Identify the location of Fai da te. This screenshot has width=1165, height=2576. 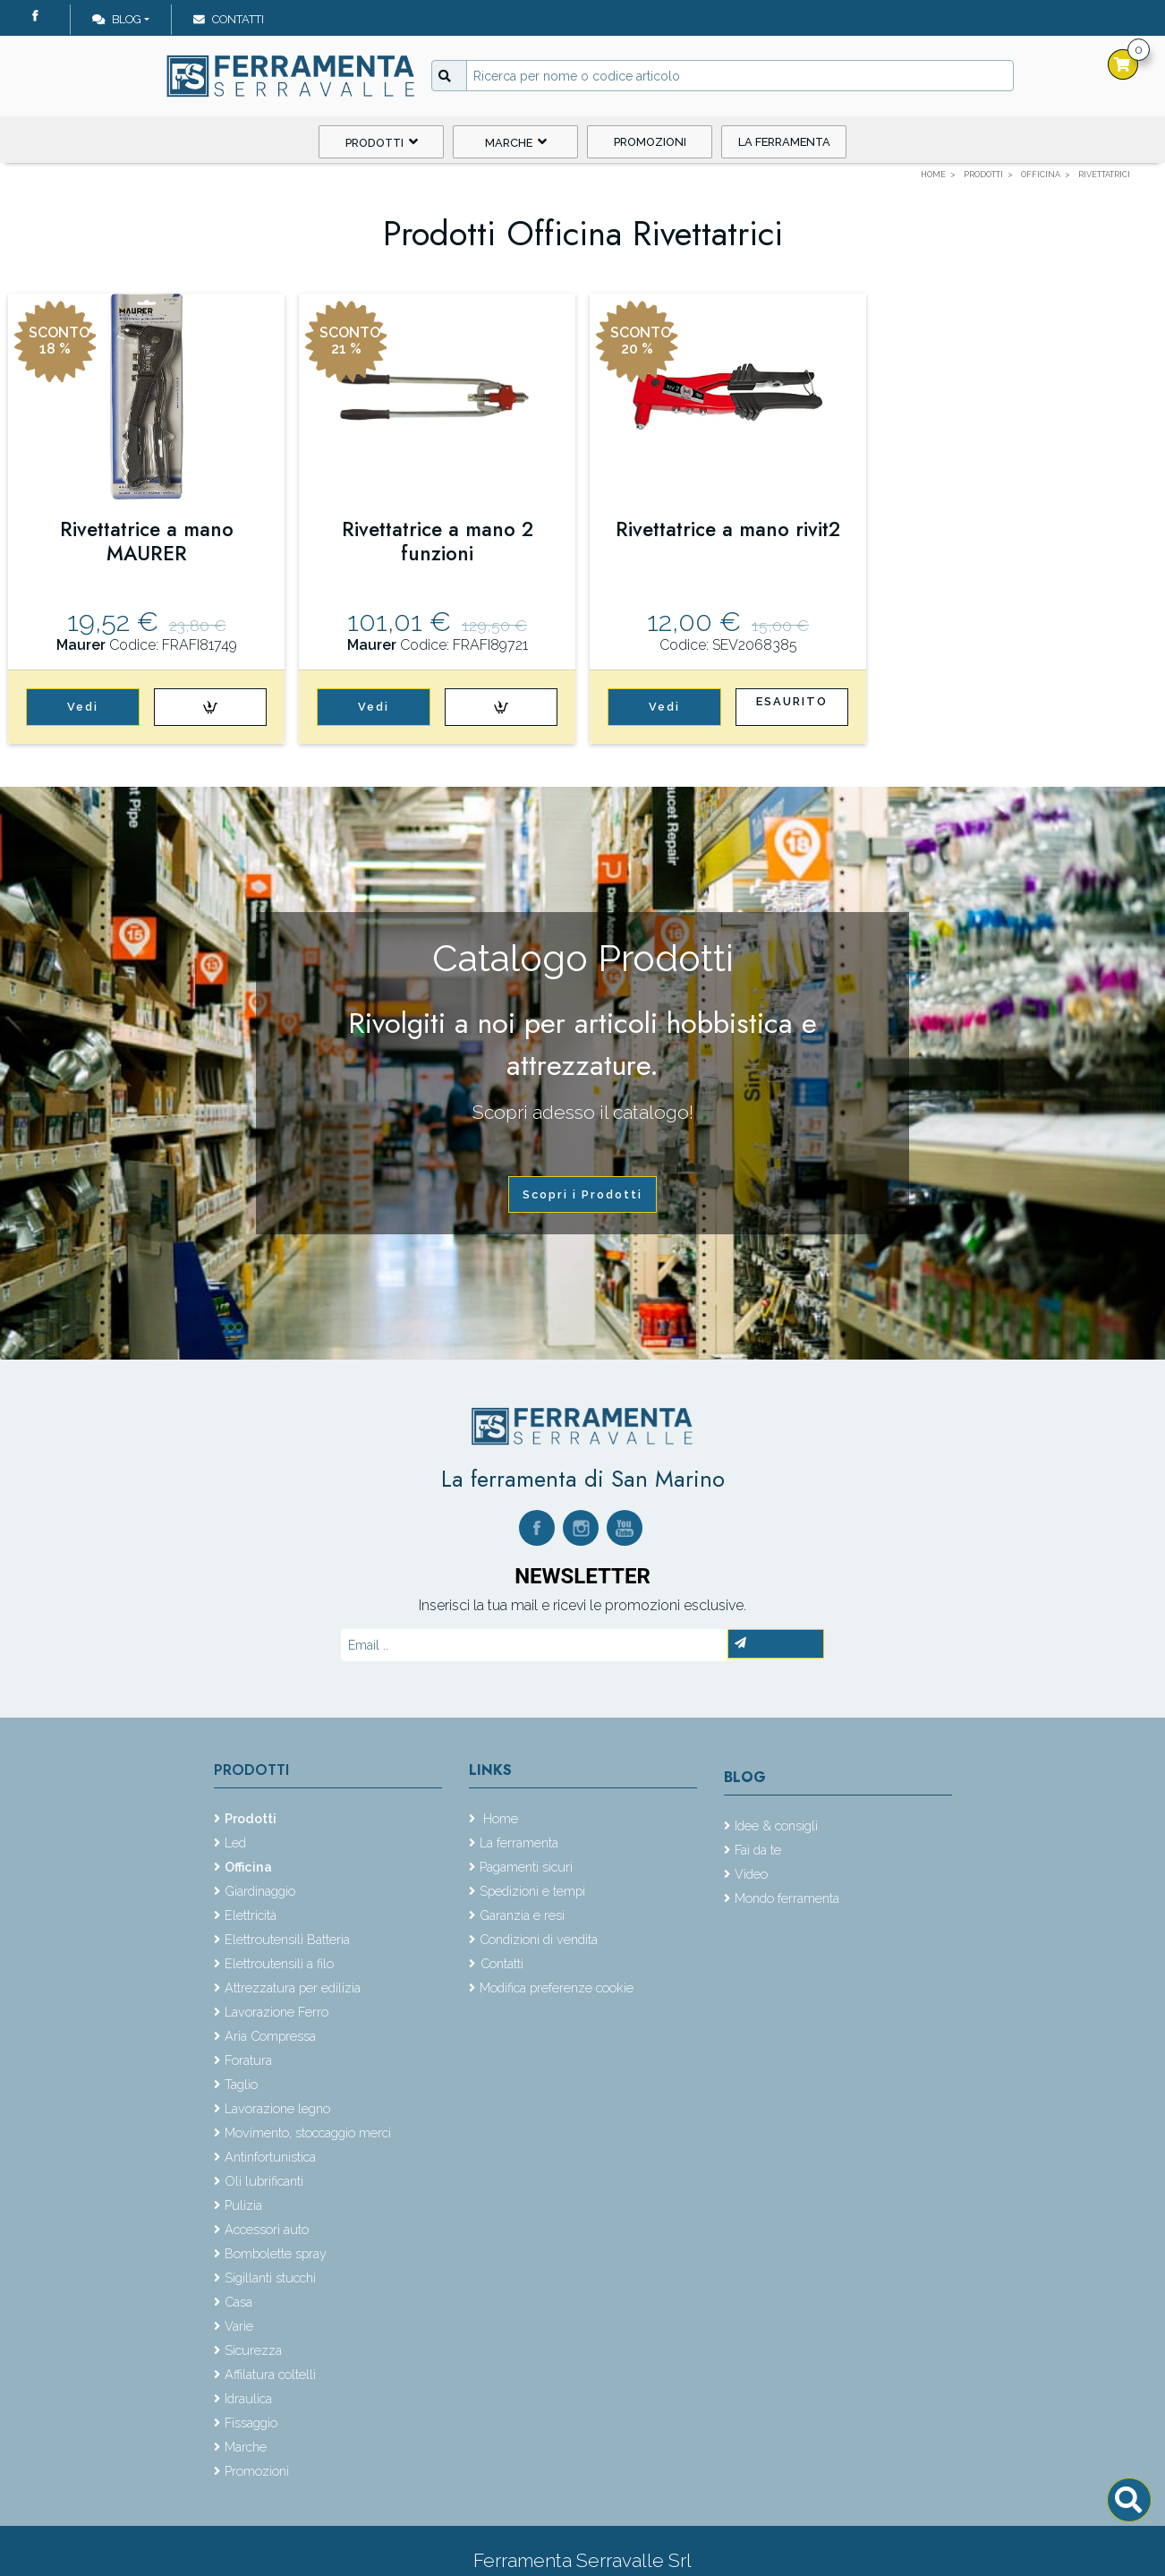
(758, 1849).